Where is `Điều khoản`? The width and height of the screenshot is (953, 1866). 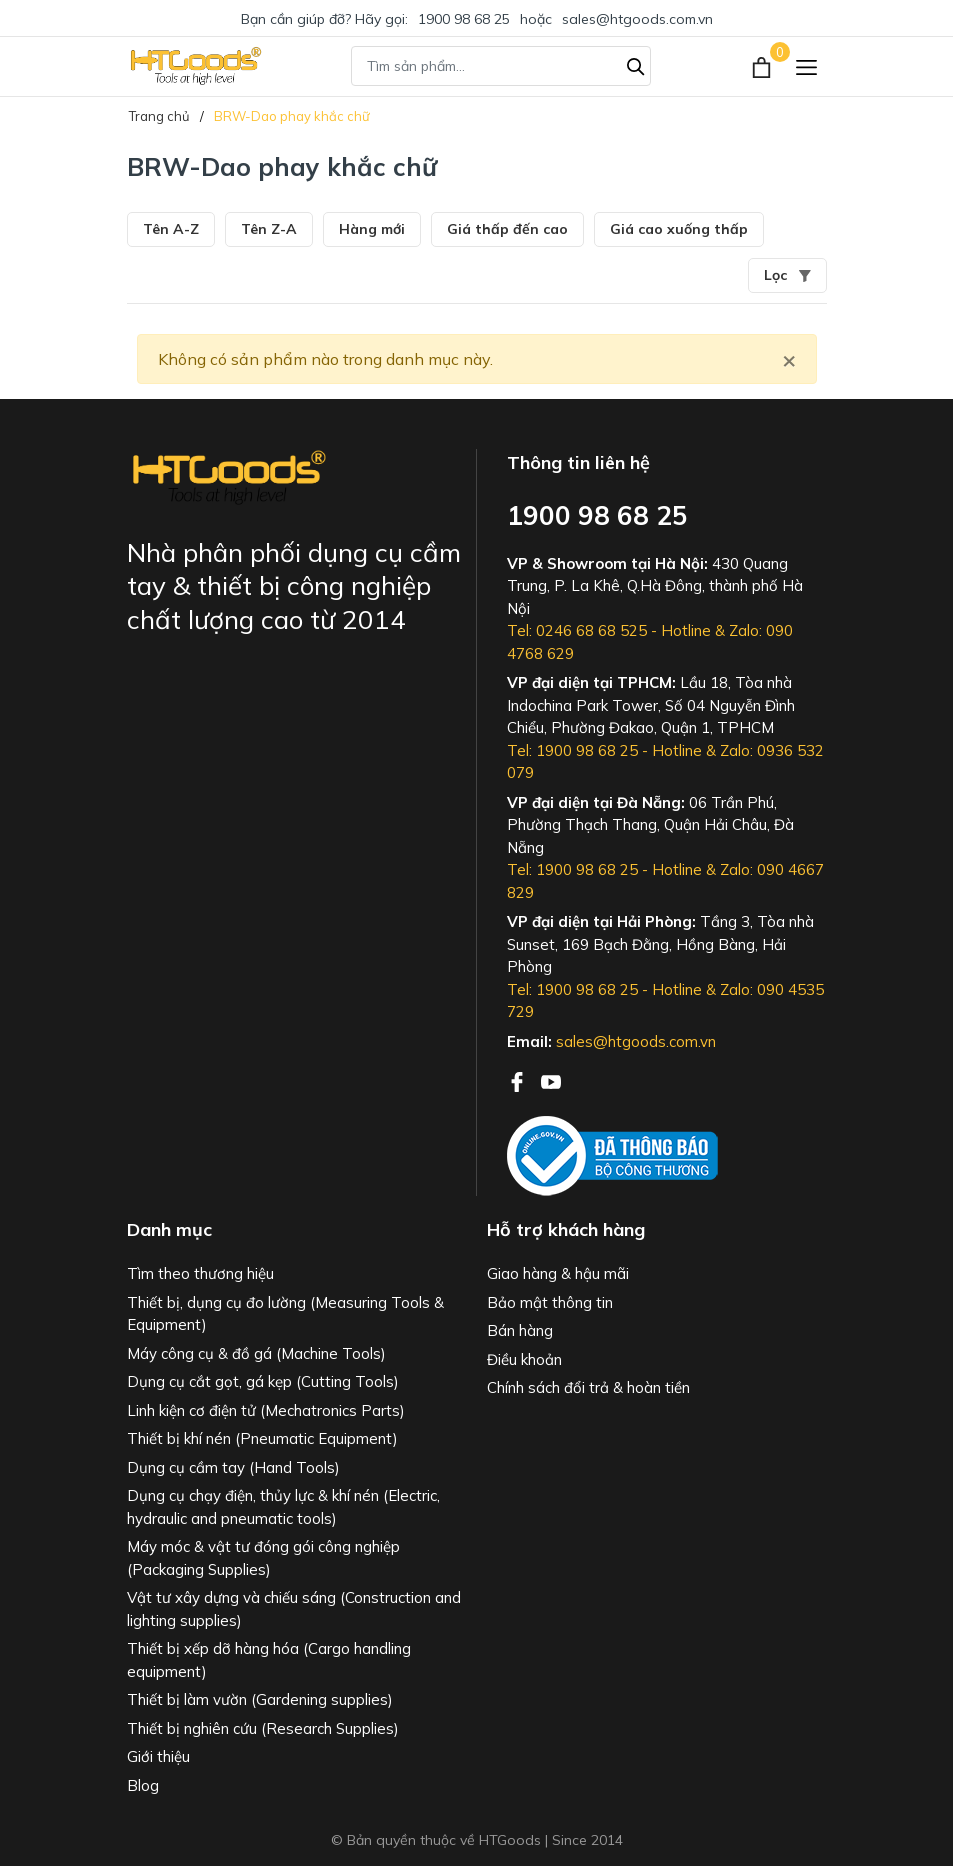 Điều khoản is located at coordinates (524, 1359).